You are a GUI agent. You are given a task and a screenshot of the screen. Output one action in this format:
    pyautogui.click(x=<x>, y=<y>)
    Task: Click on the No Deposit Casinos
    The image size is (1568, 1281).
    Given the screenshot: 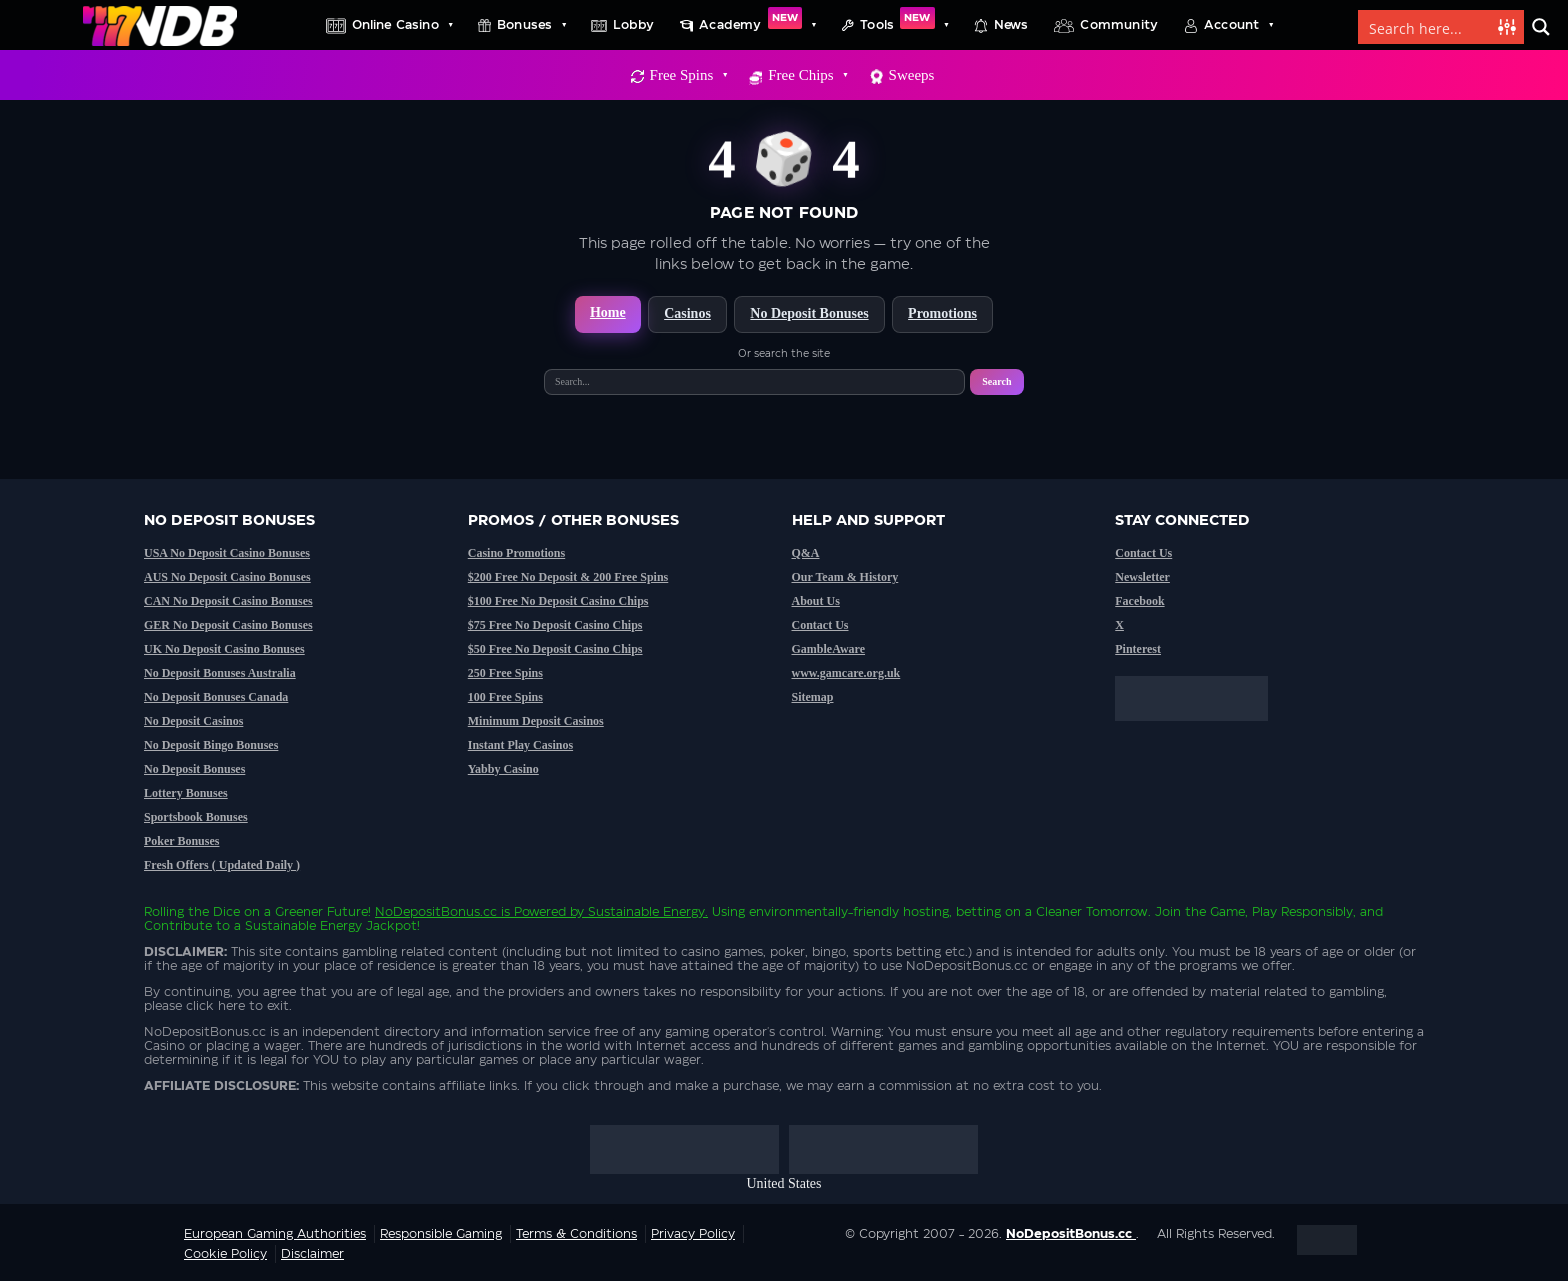 What is the action you would take?
    pyautogui.click(x=193, y=721)
    